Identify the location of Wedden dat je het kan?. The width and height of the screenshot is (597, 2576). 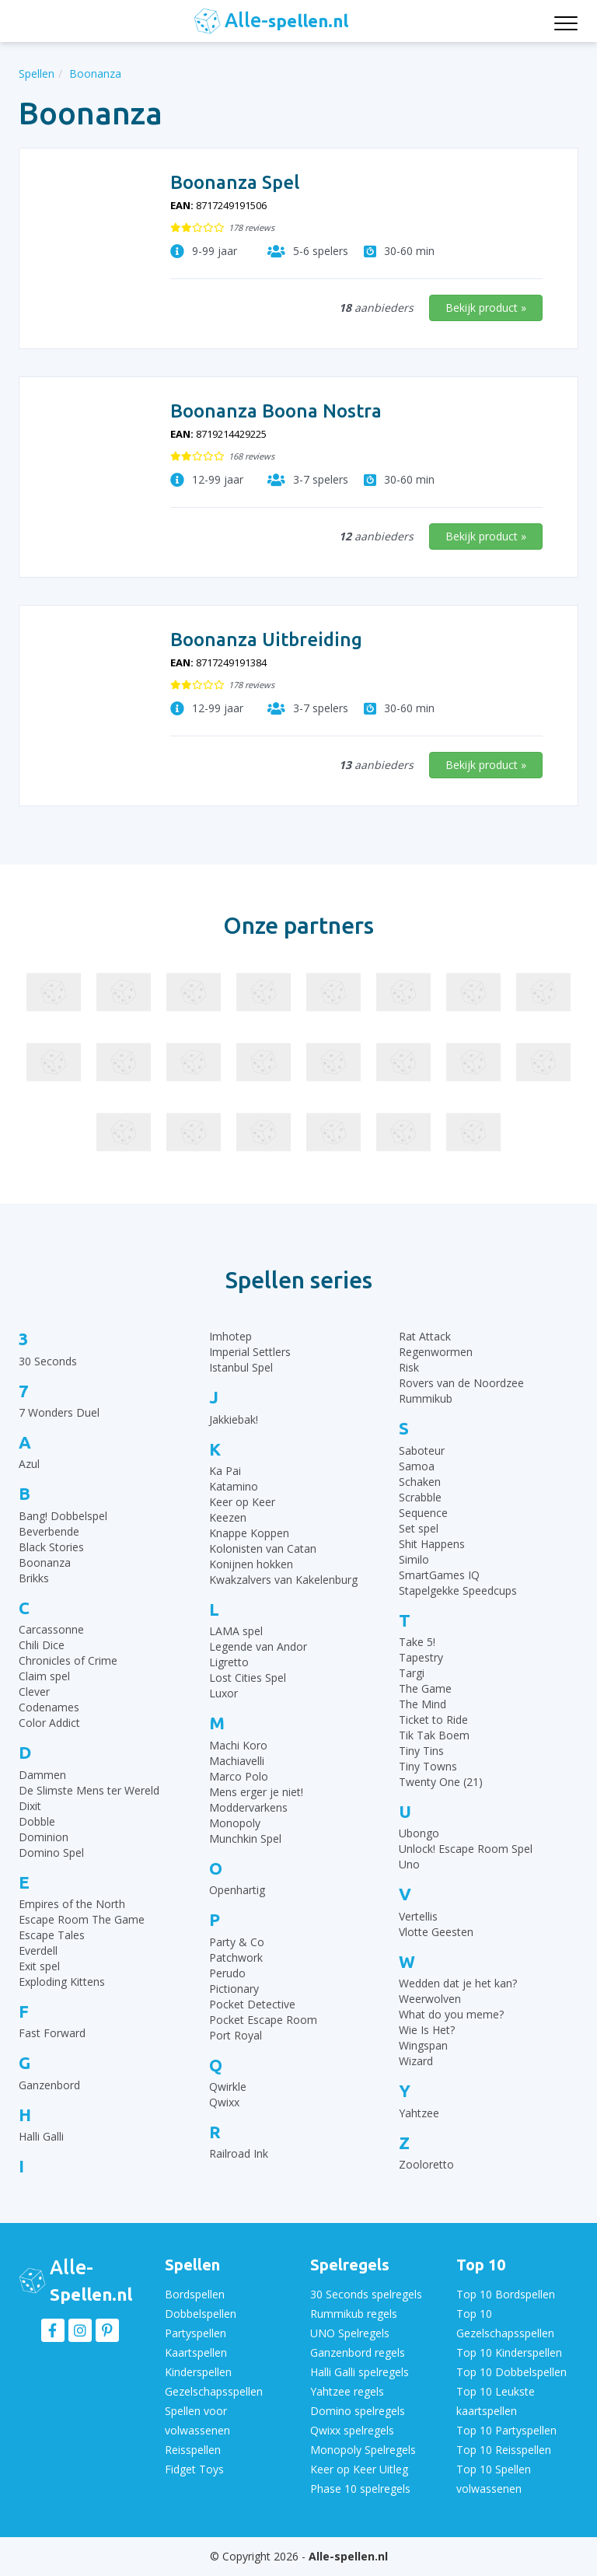
(458, 1983).